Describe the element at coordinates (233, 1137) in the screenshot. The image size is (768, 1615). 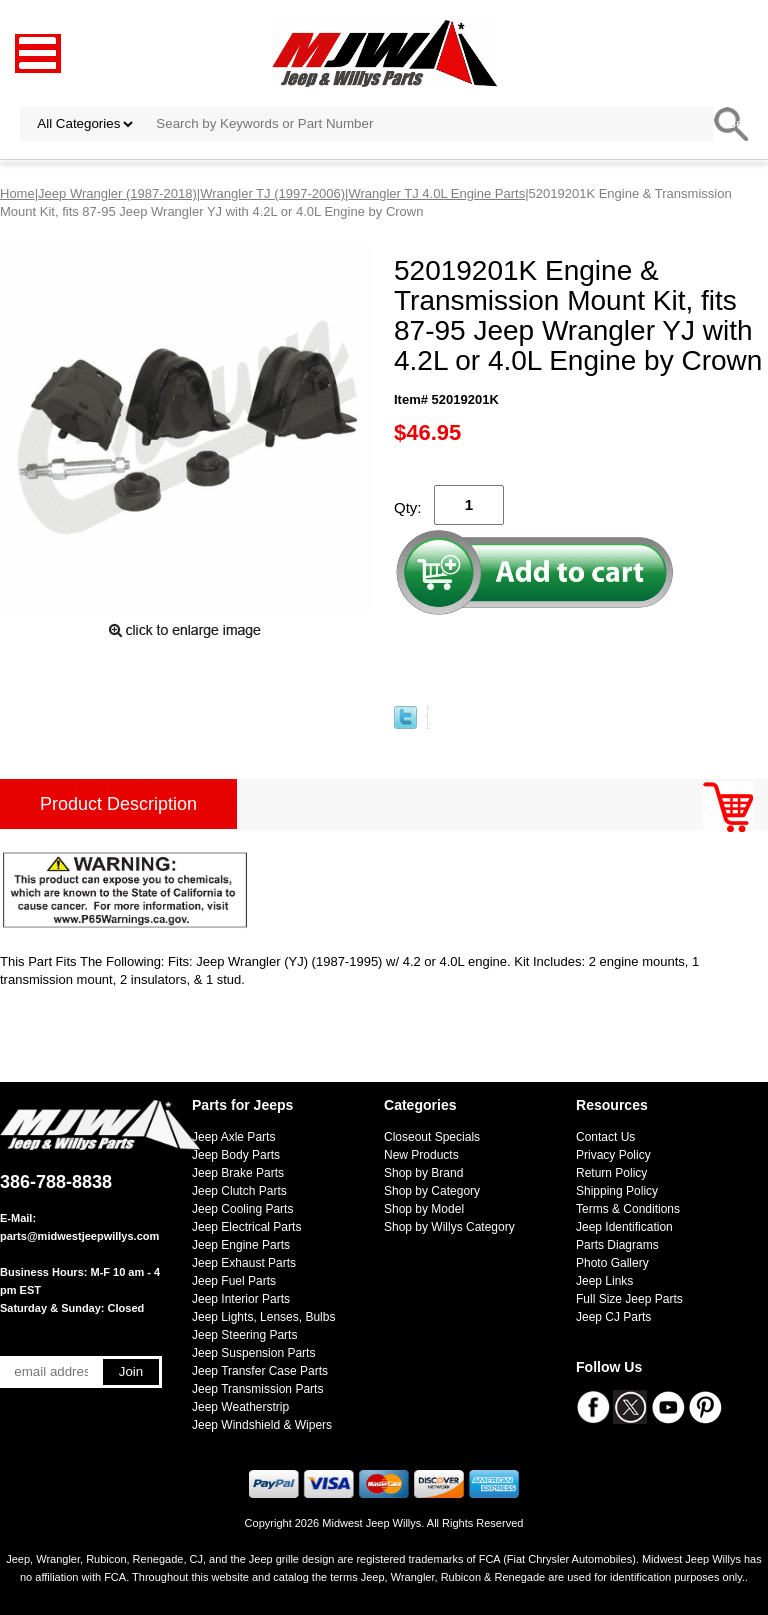
I see `Jeep Axle Parts` at that location.